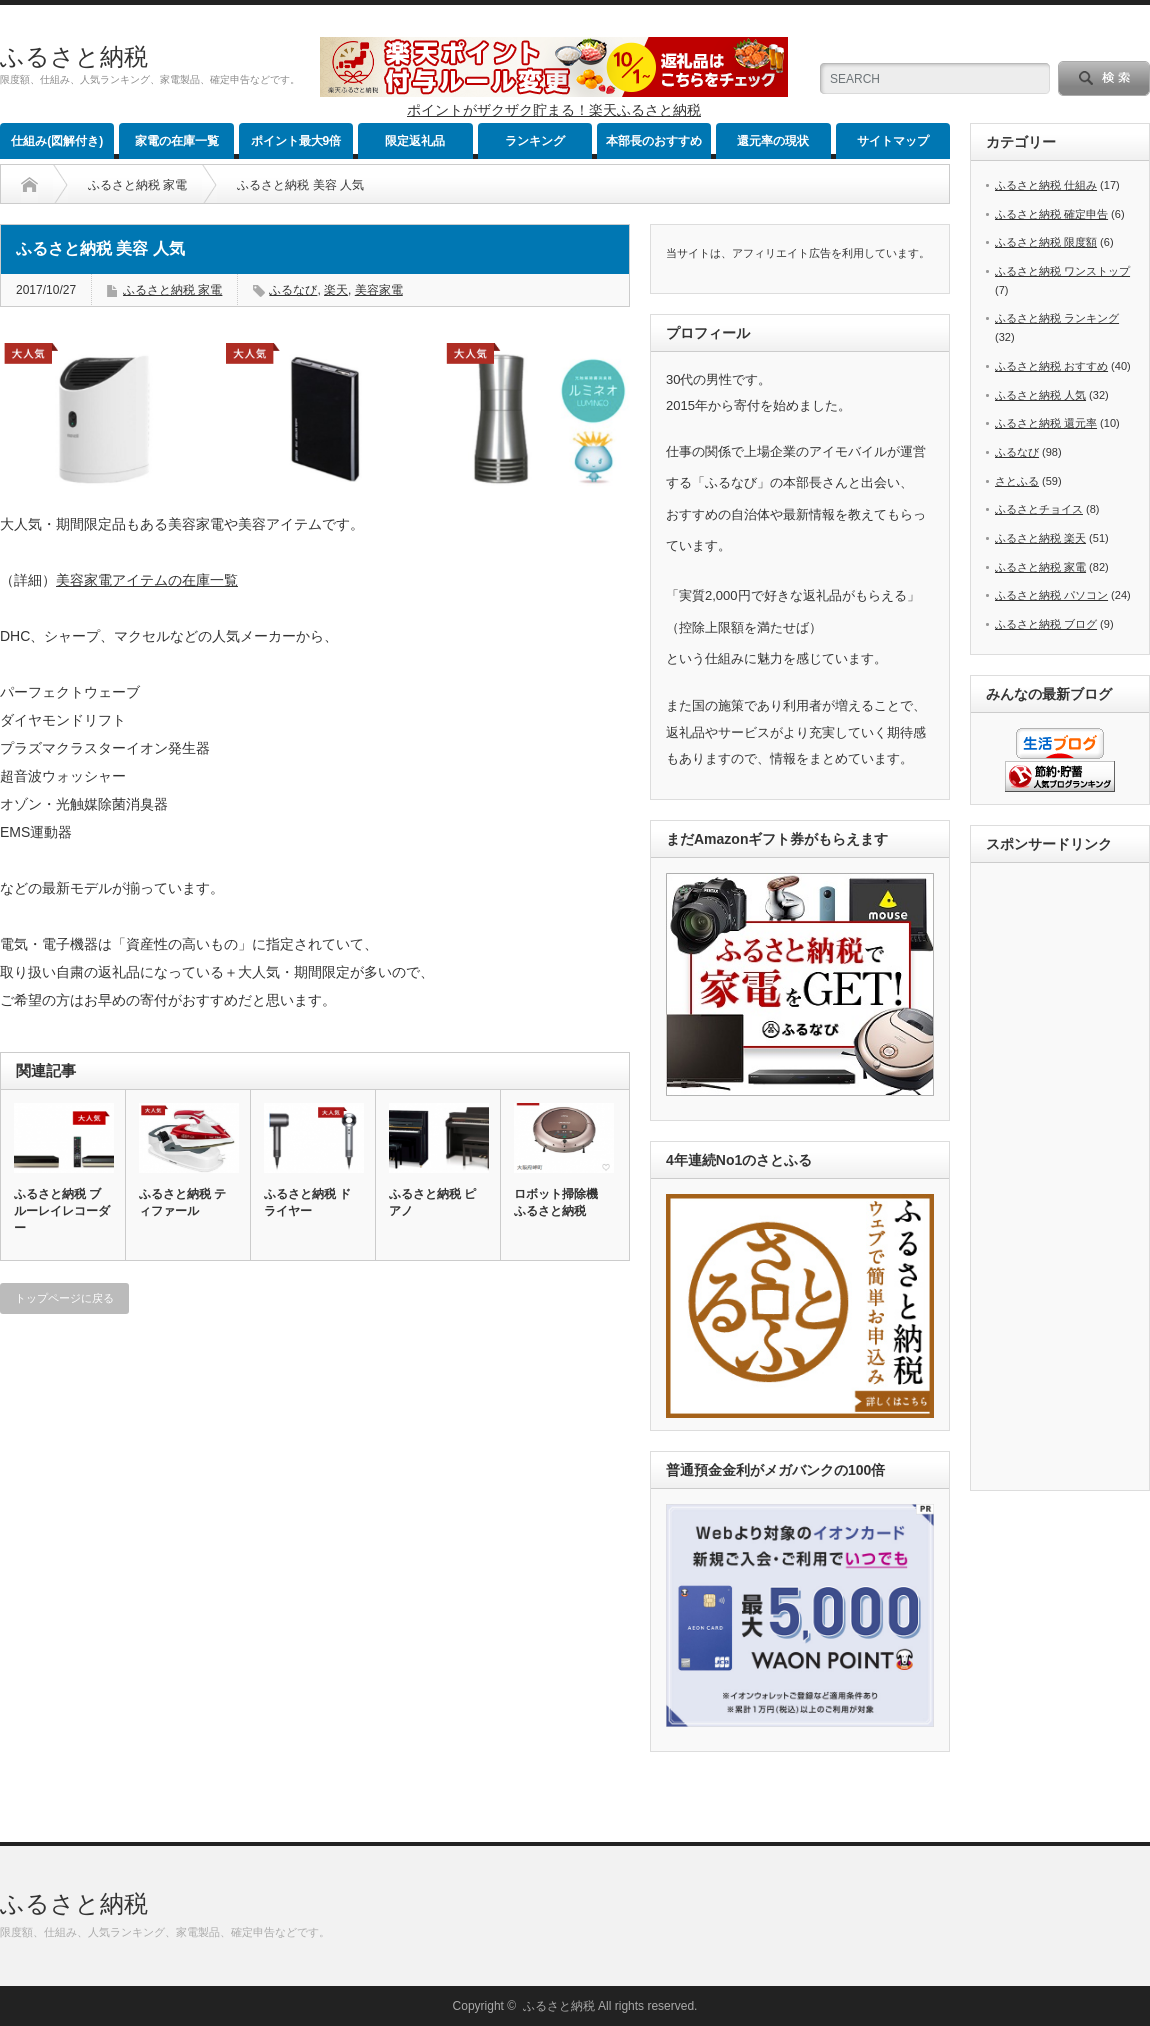  I want to click on 美容家電, so click(379, 290).